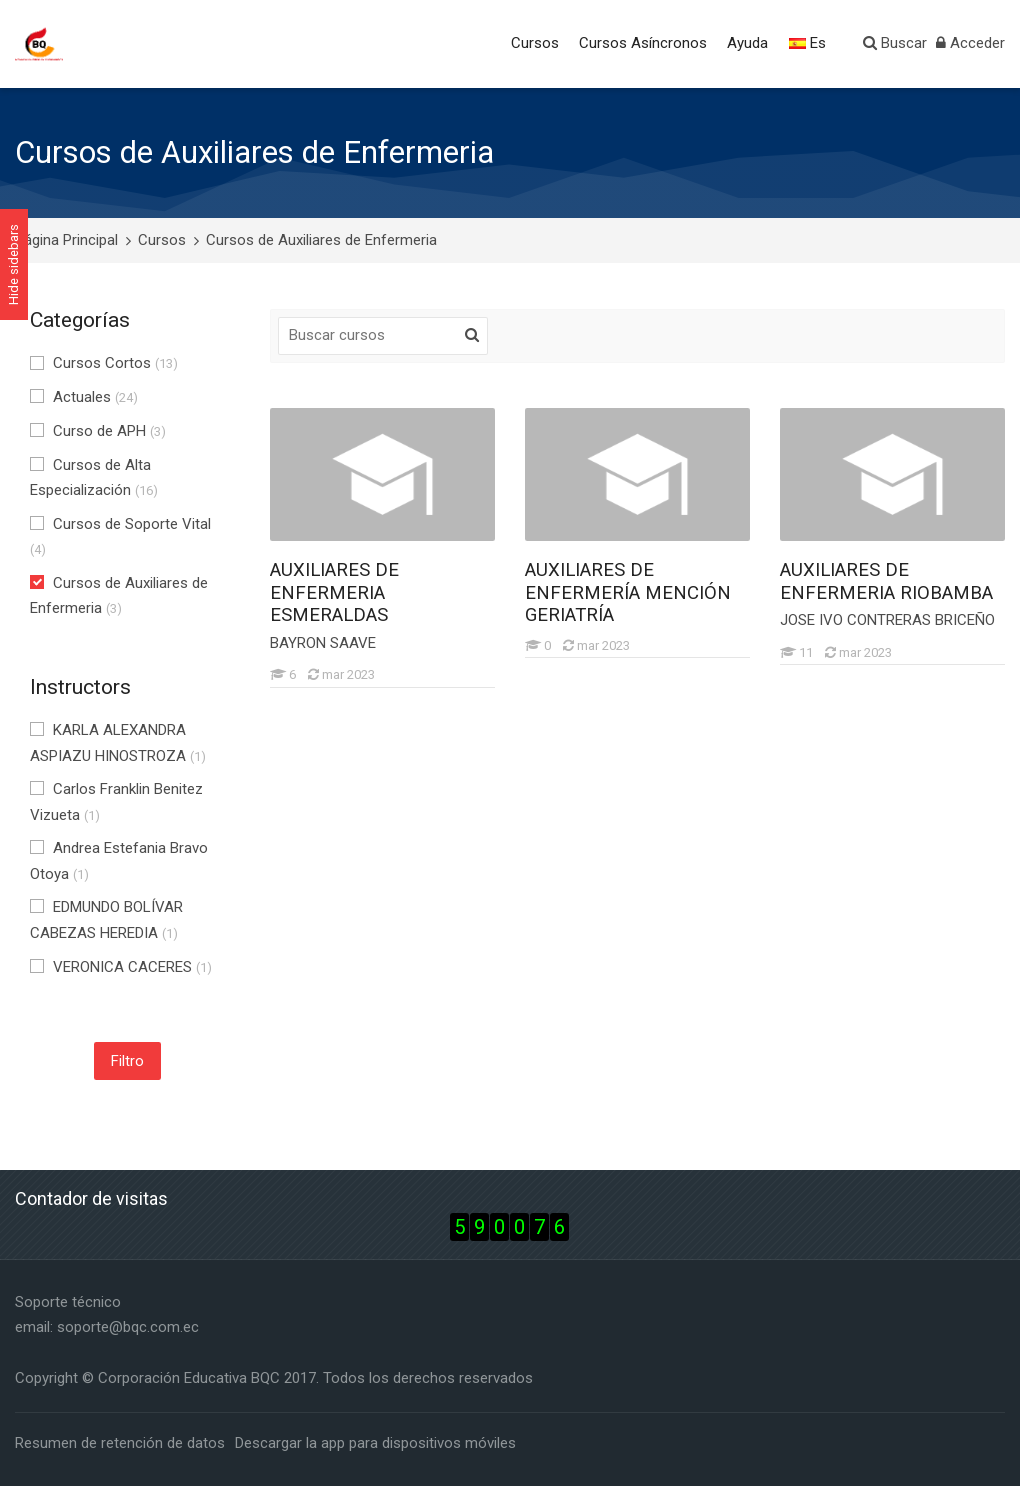  I want to click on Andrea Estefania Bravo Otoya, so click(119, 861).